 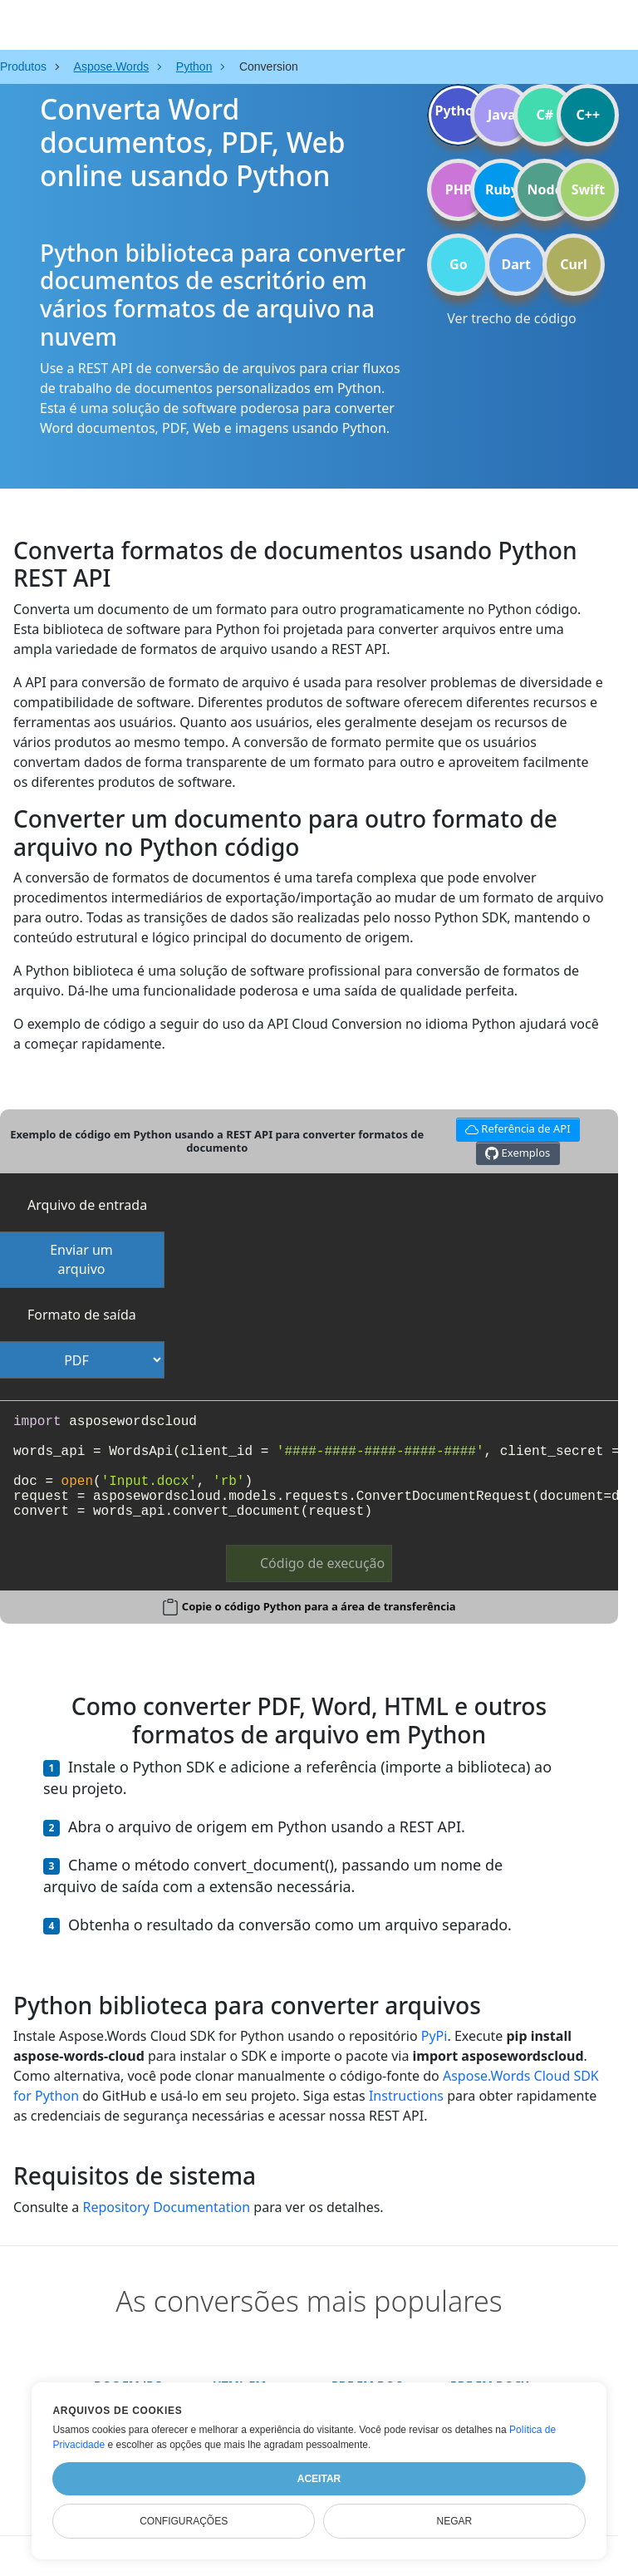 I want to click on Exemplos, so click(x=517, y=1153).